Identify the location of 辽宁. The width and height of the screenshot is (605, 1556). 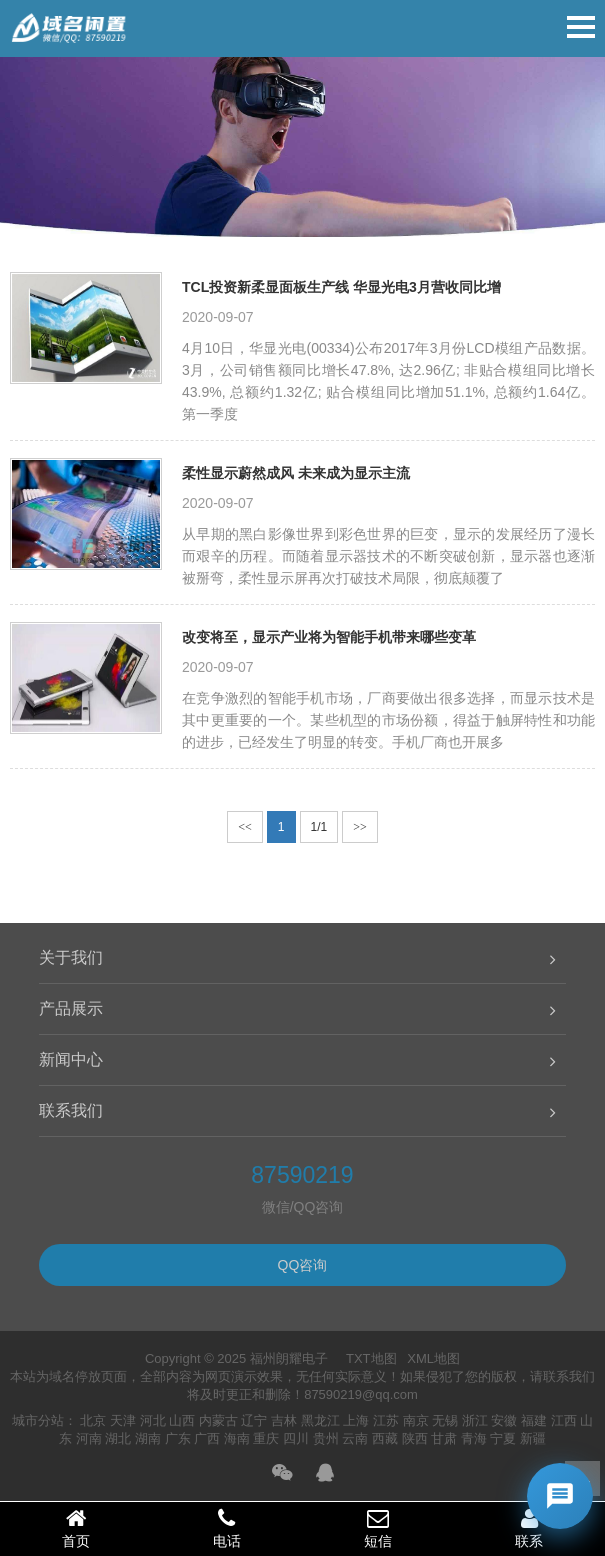
(254, 1420).